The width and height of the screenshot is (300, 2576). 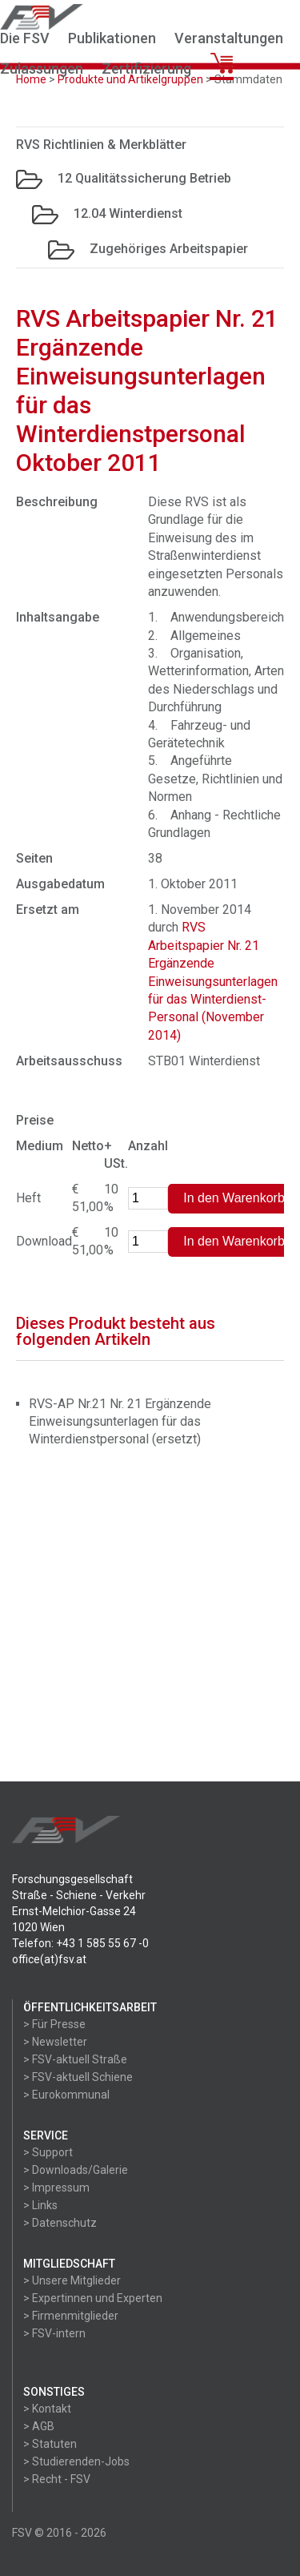 I want to click on > Eurokommunal, so click(x=66, y=2094).